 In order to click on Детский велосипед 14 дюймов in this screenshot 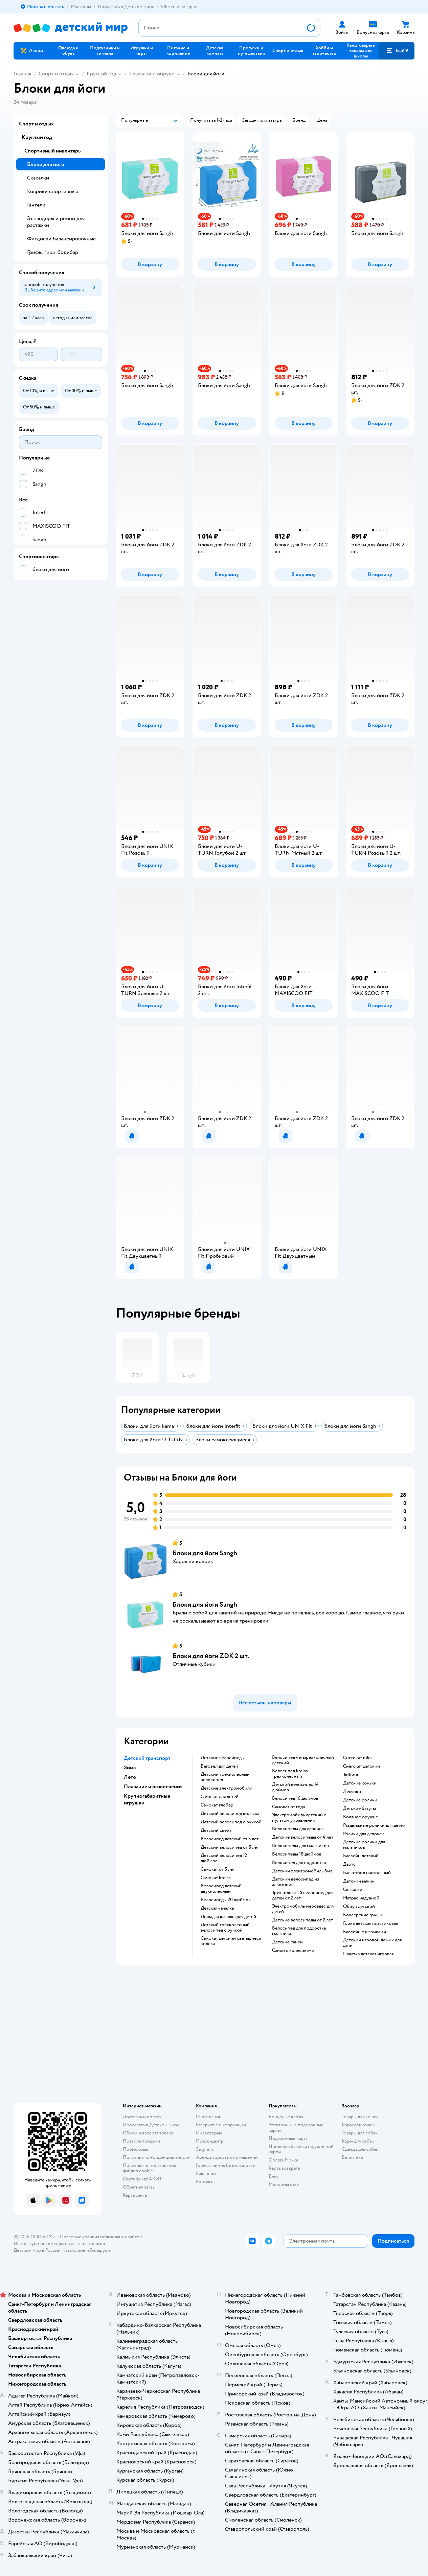, I will do `click(295, 1787)`.